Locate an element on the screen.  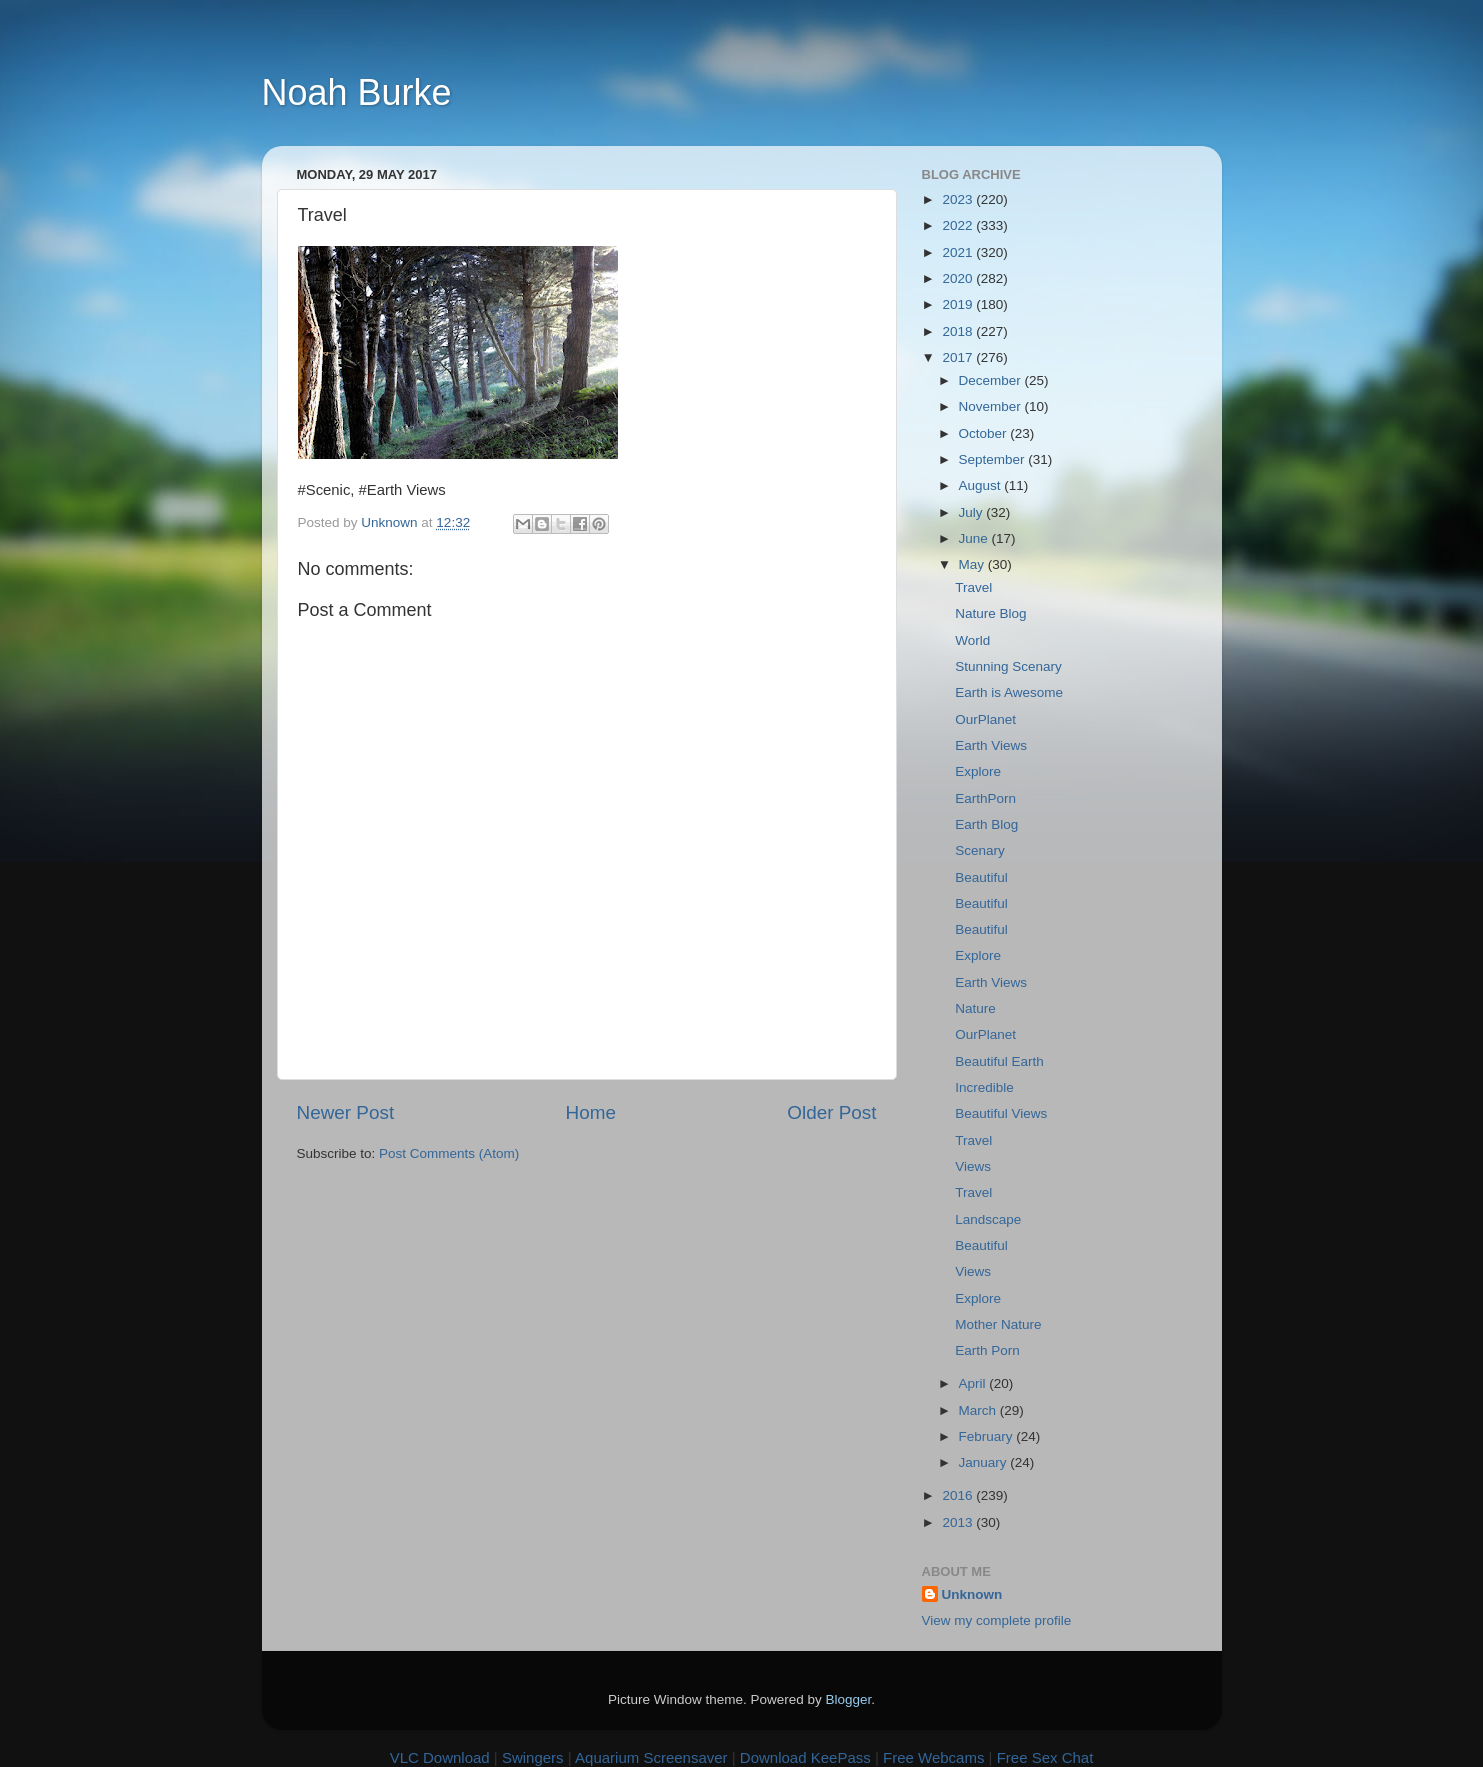
Scenary is located at coordinates (980, 850).